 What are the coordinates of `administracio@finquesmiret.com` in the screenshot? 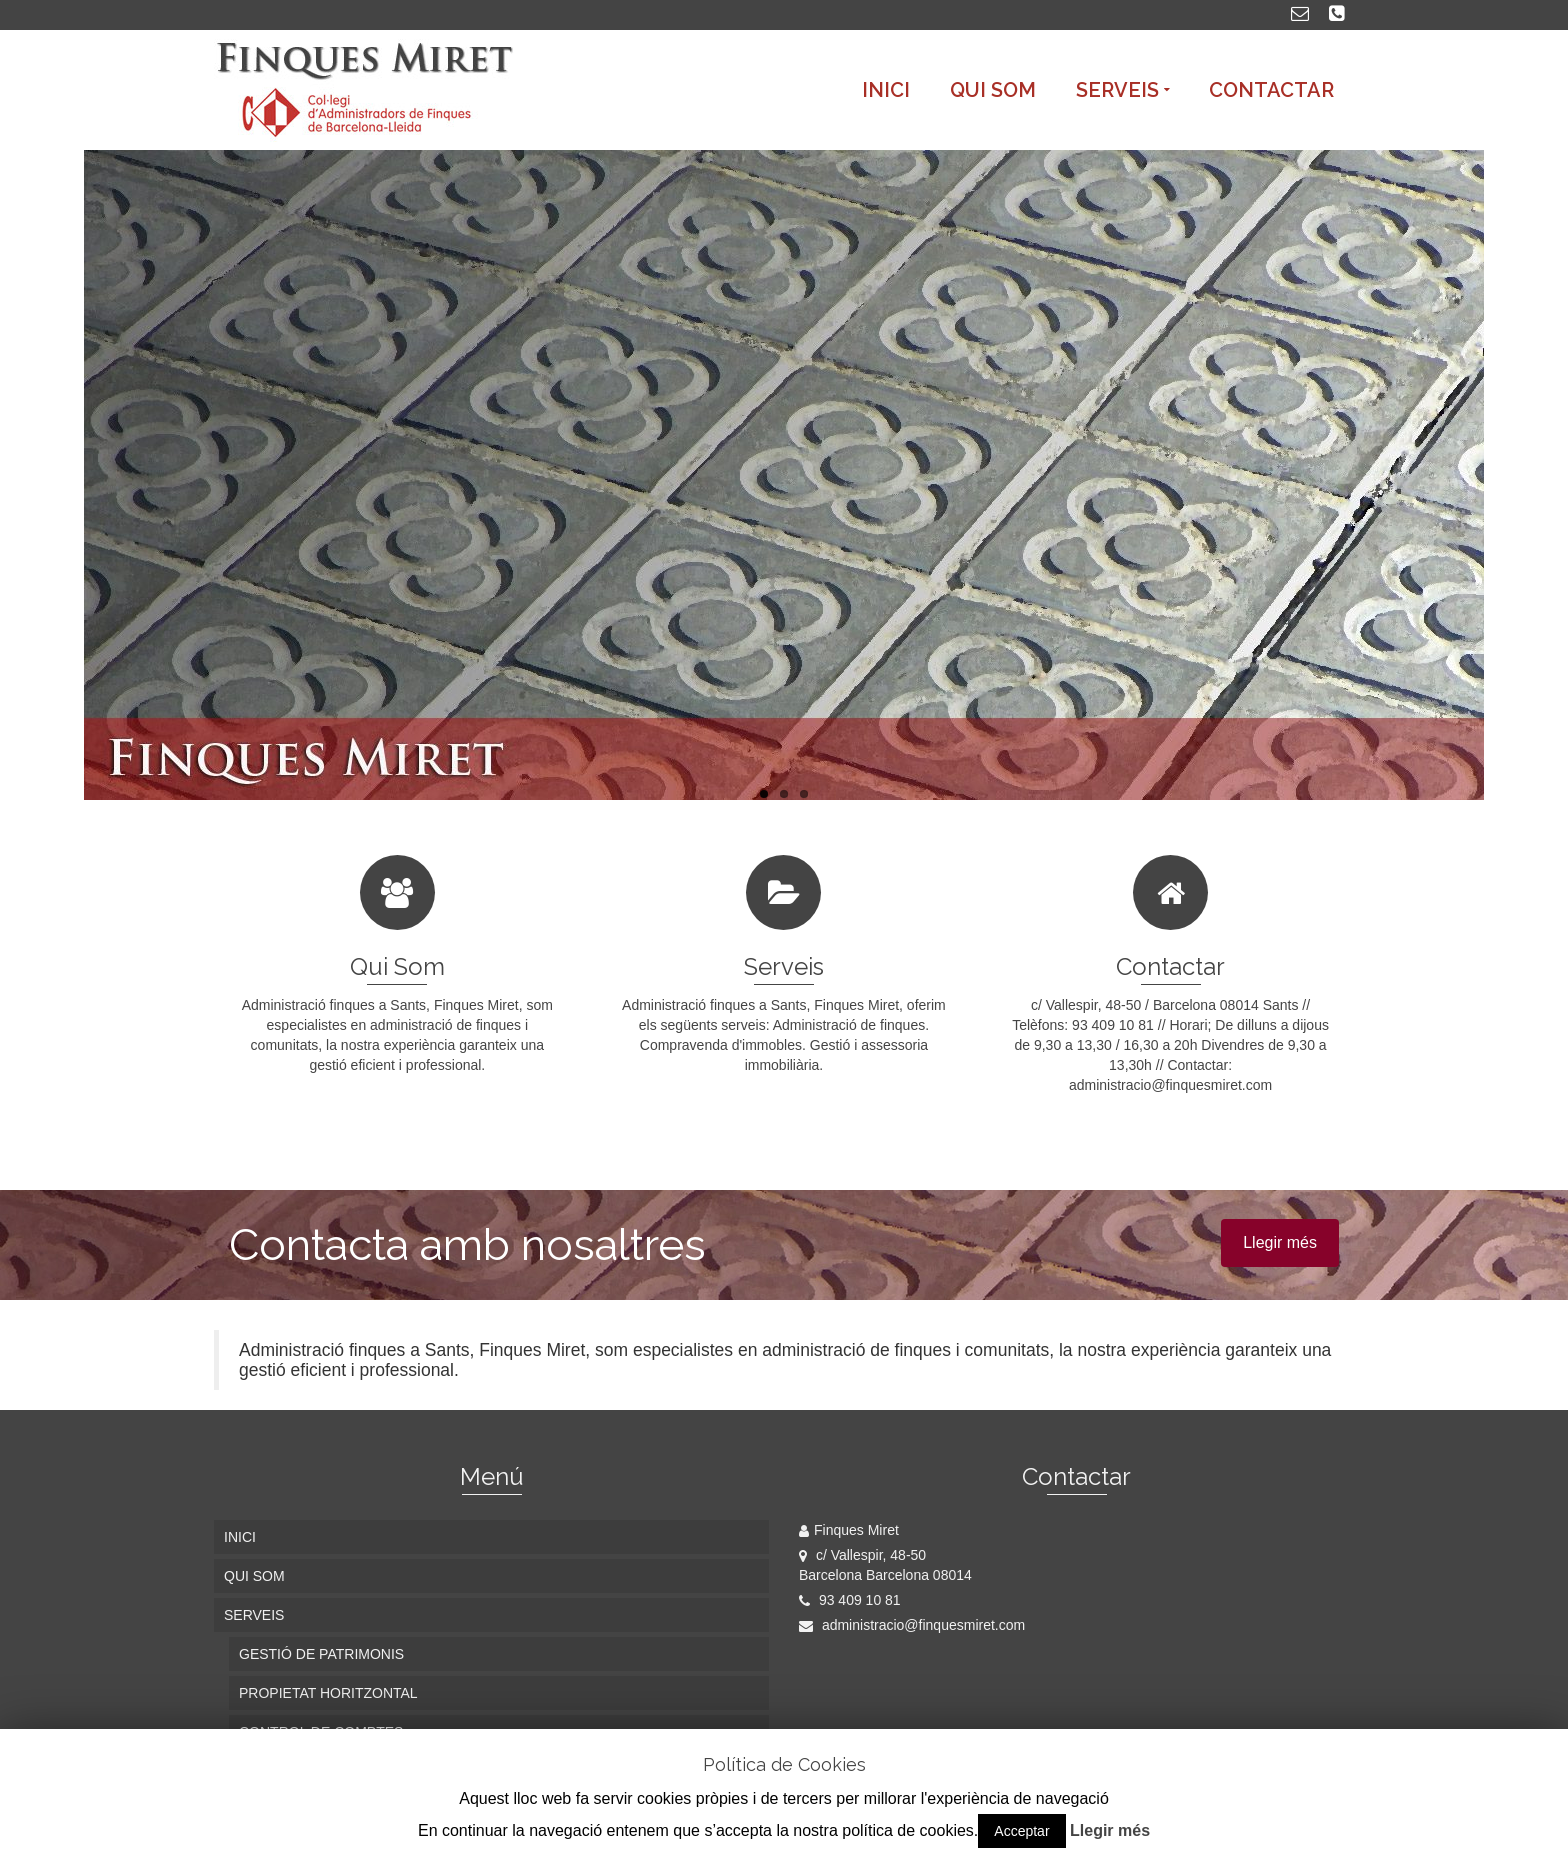 It's located at (912, 1625).